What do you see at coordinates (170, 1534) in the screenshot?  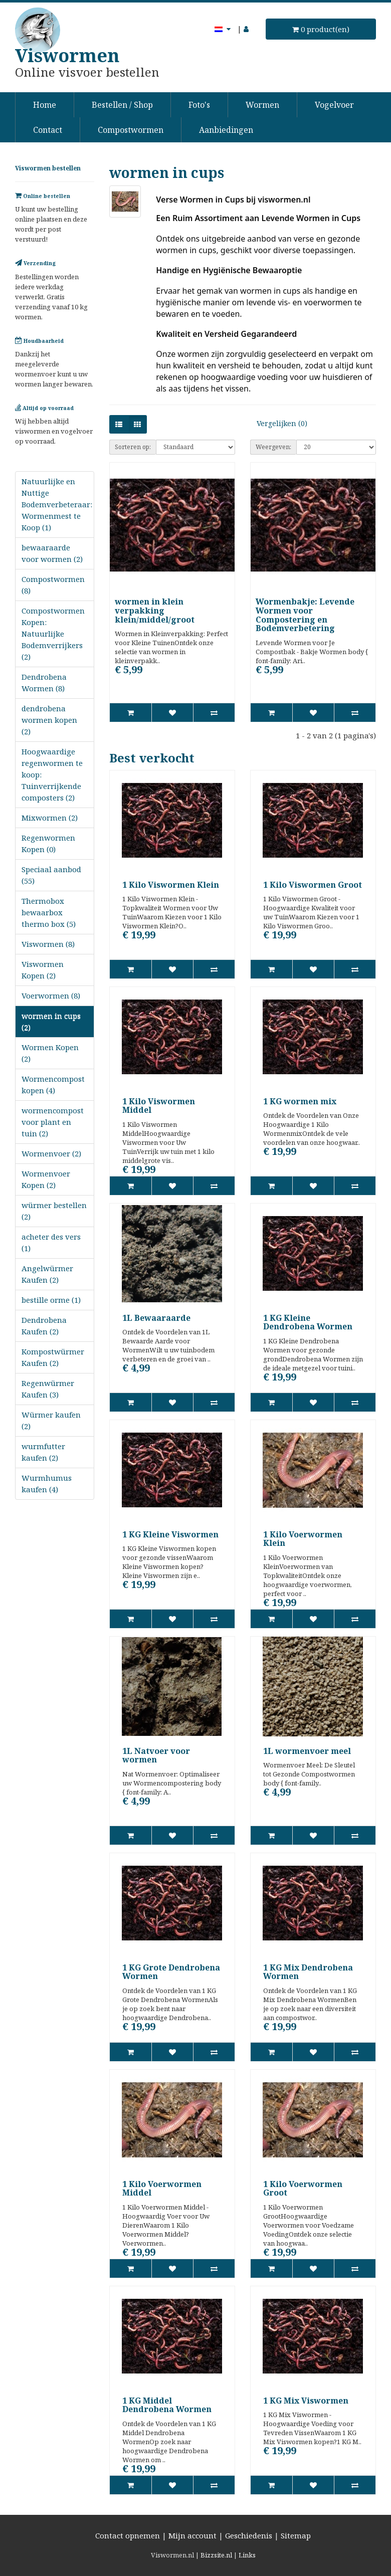 I see `1 KG Kleine Viswormen` at bounding box center [170, 1534].